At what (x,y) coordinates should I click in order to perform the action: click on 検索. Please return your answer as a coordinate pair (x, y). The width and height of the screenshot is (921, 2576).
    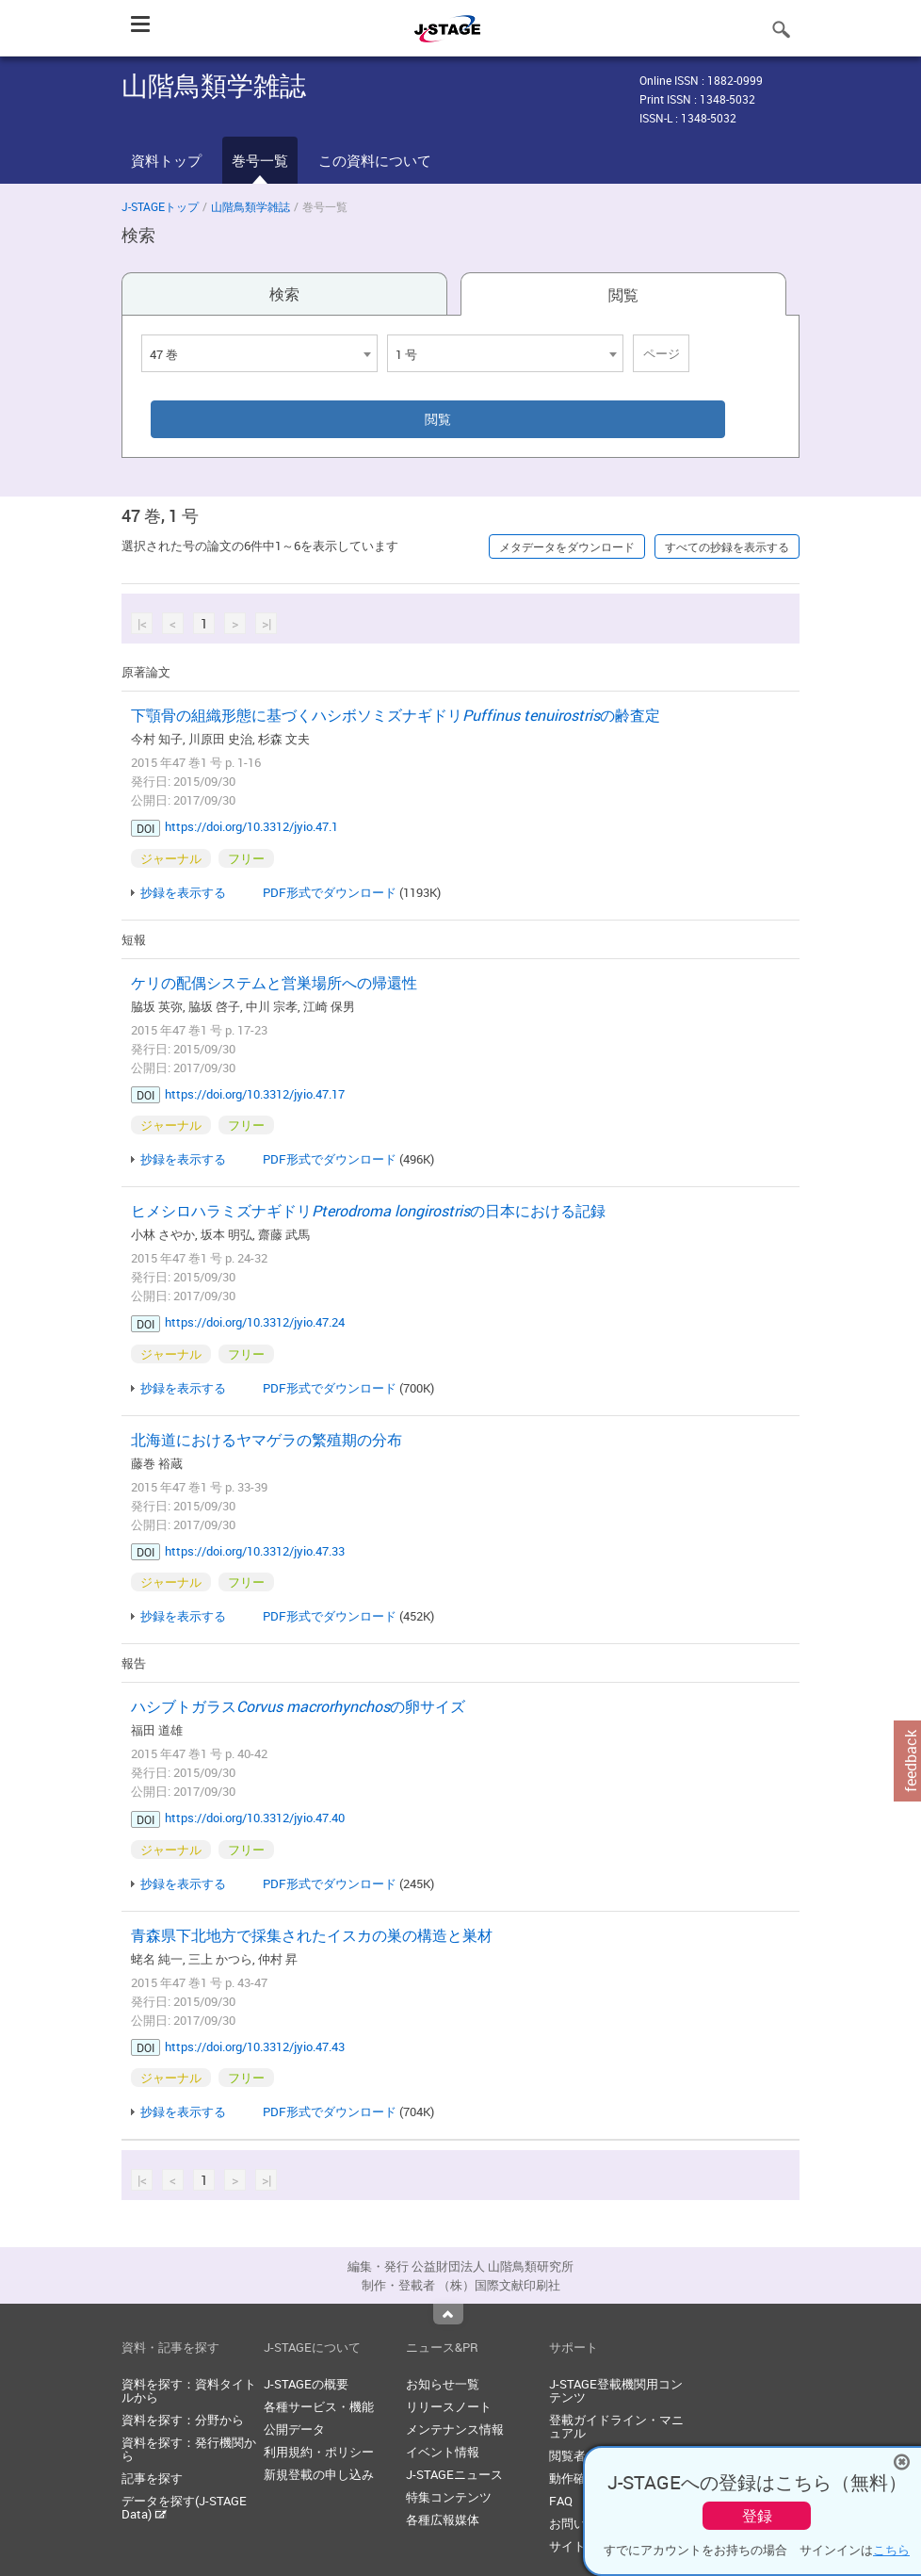
    Looking at the image, I should click on (284, 294).